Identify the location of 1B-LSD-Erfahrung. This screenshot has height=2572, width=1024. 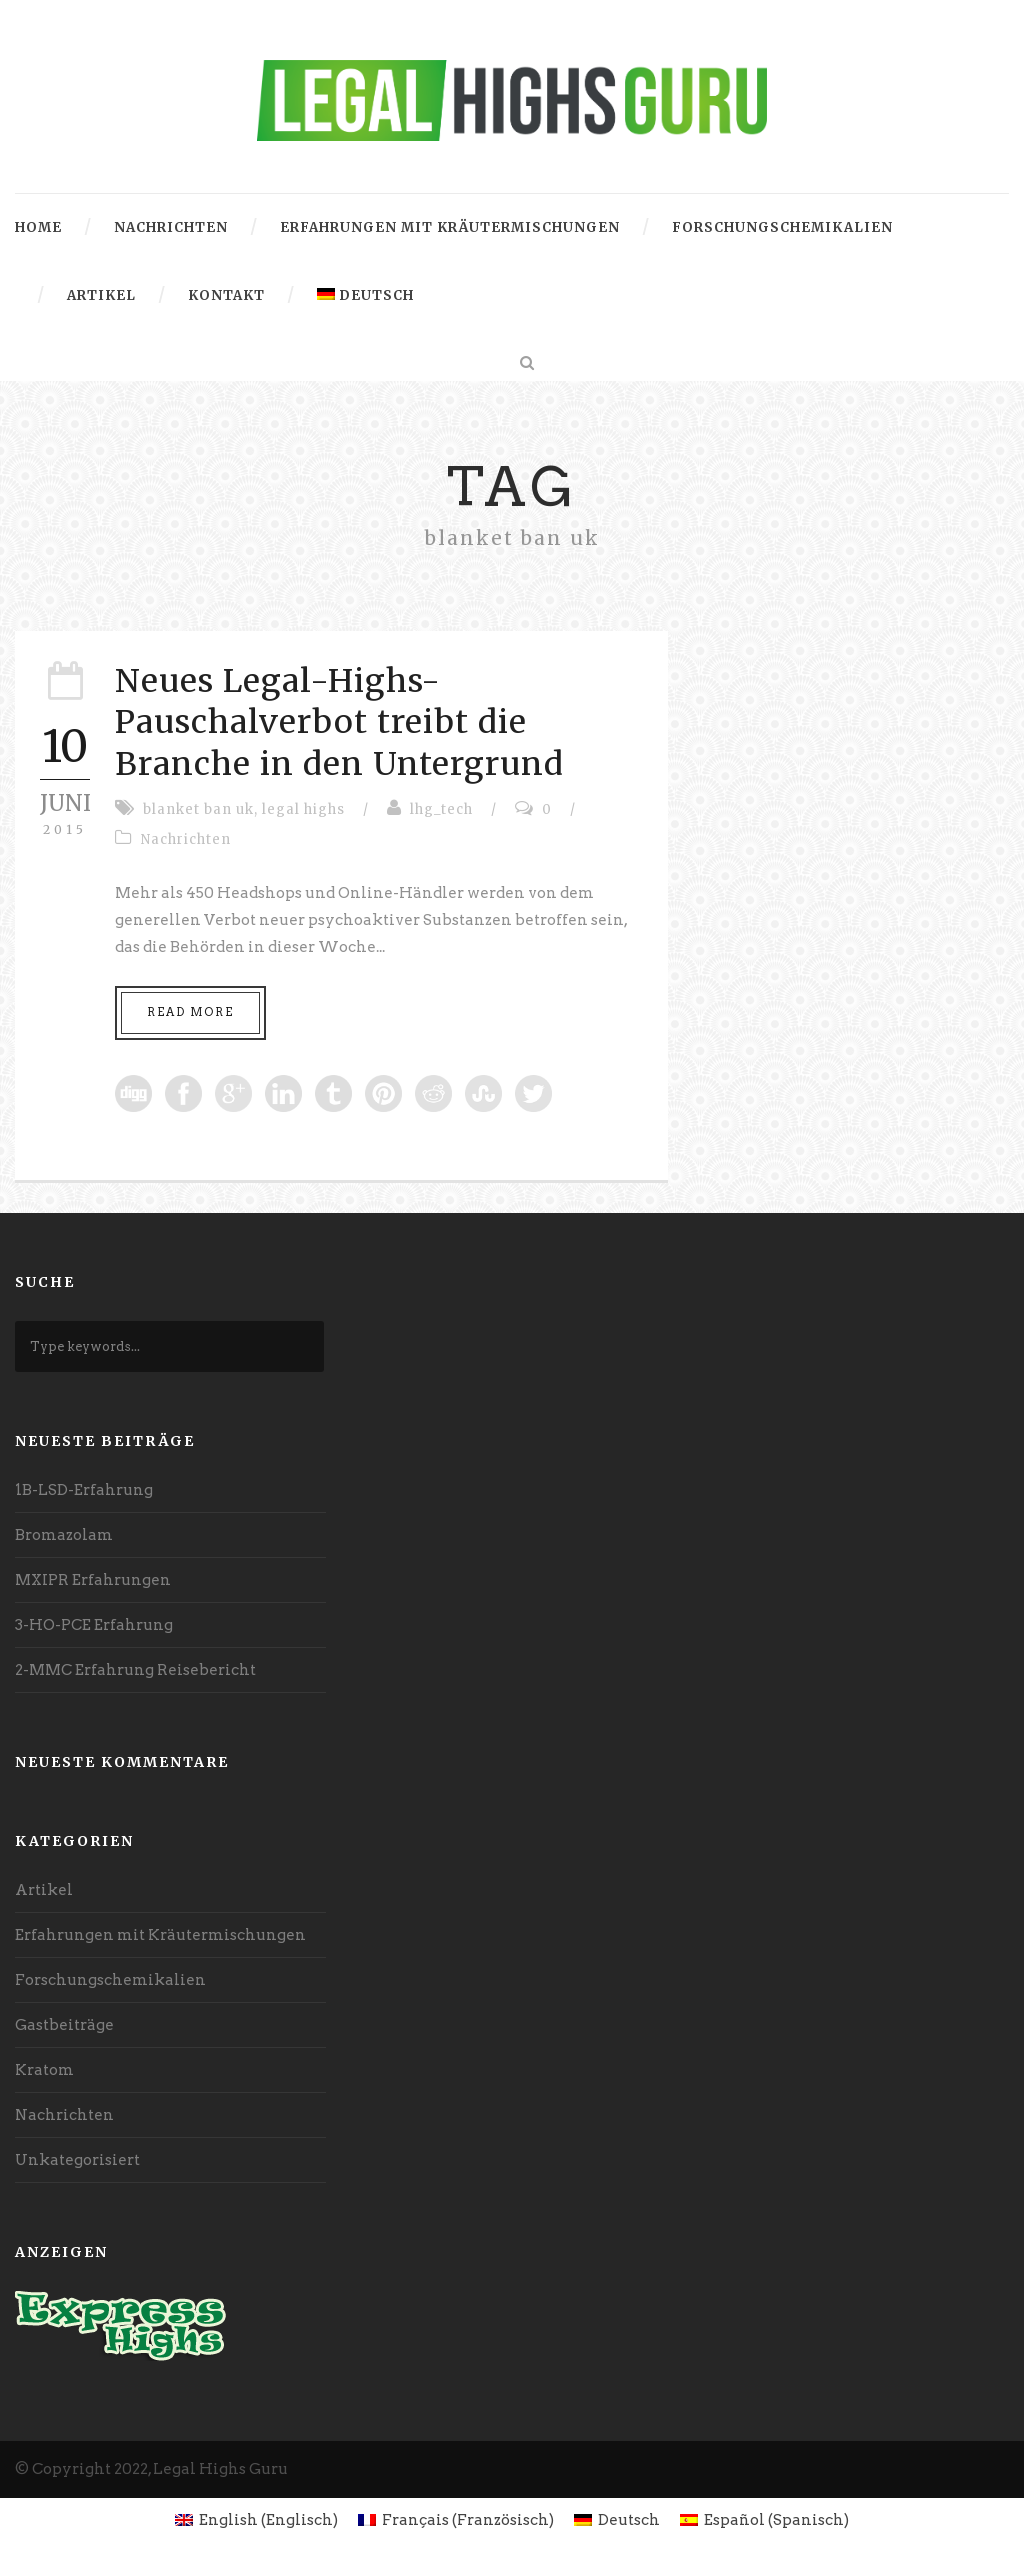
(84, 1490).